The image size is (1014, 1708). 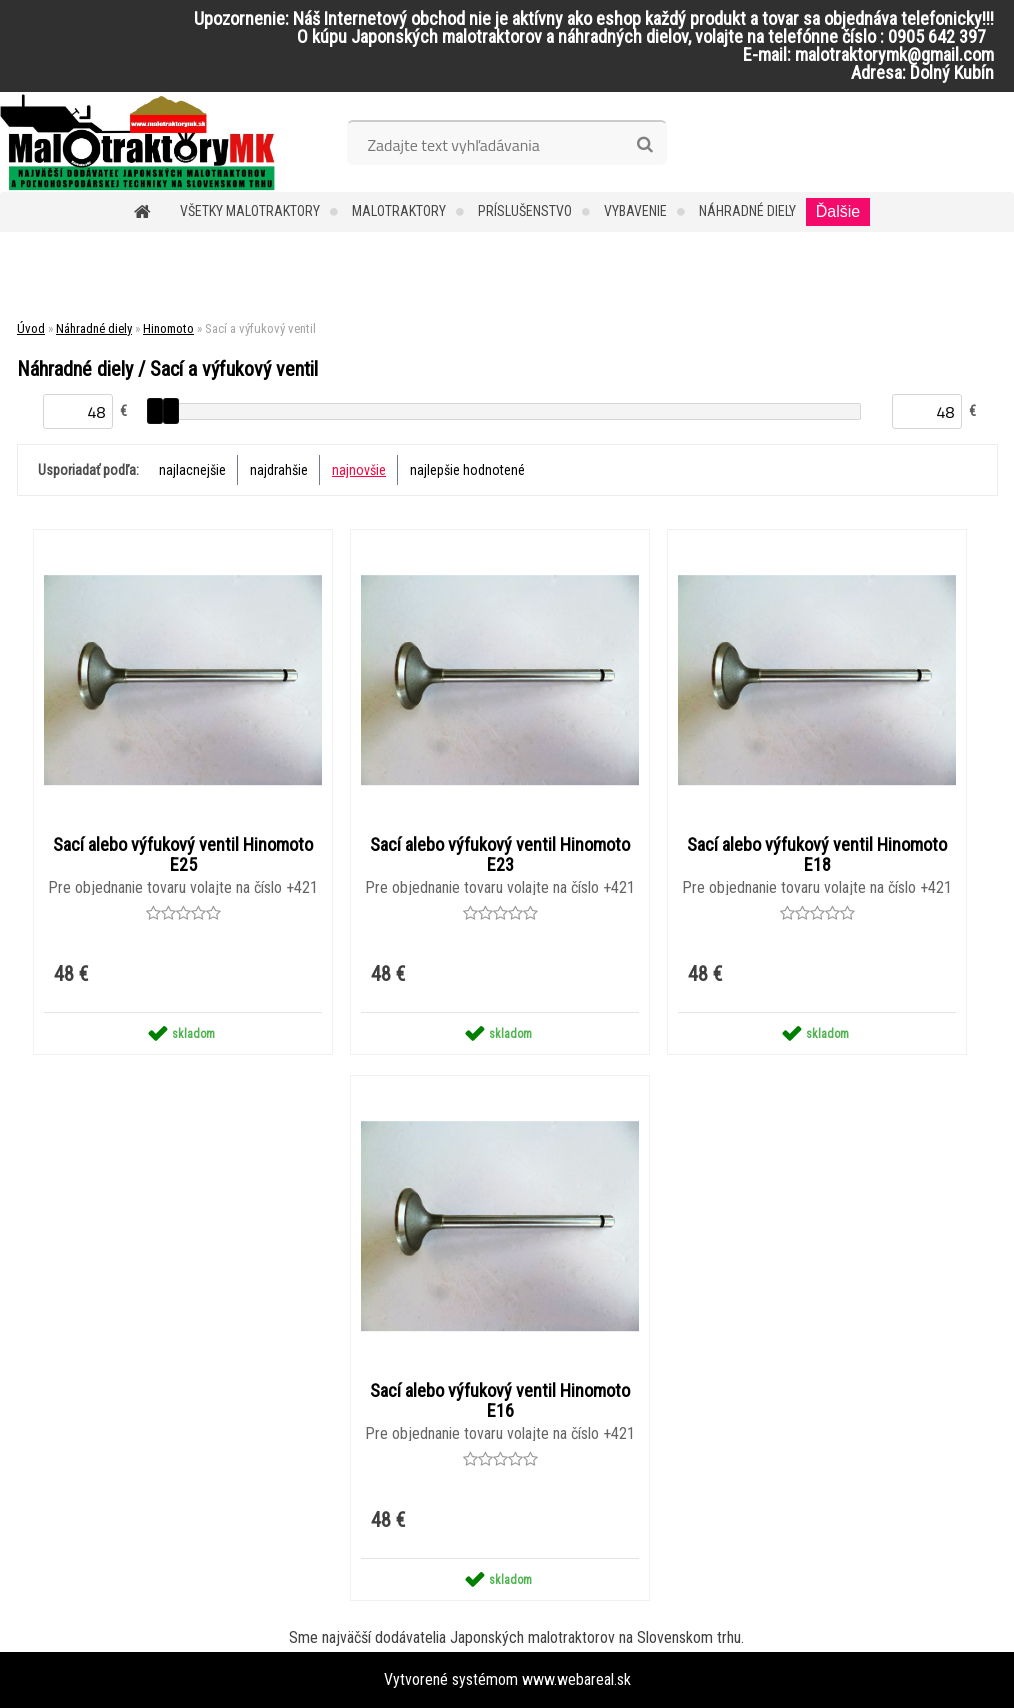 What do you see at coordinates (525, 211) in the screenshot?
I see `Príslušenstvo` at bounding box center [525, 211].